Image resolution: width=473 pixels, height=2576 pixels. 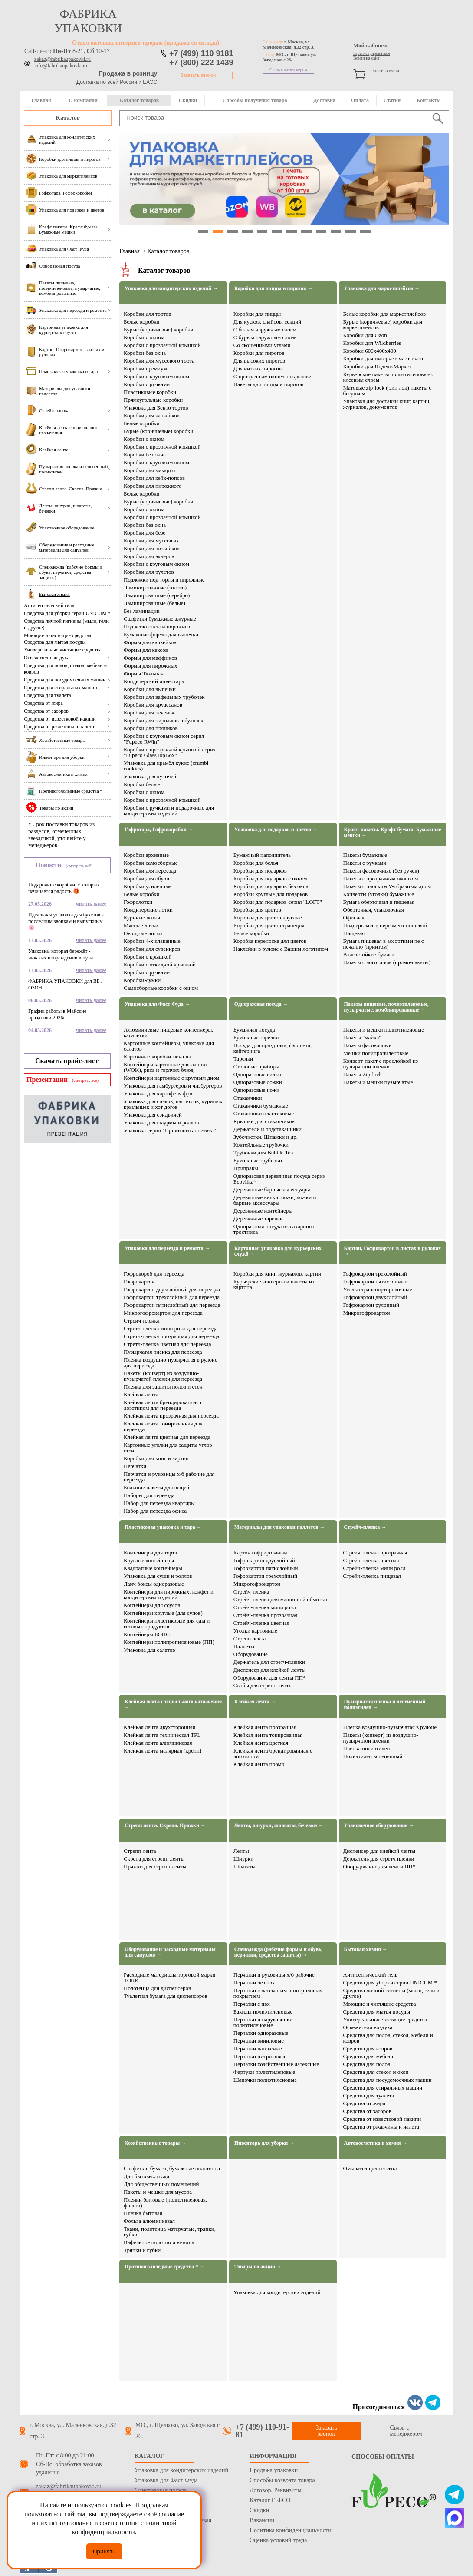 What do you see at coordinates (260, 1552) in the screenshot?
I see `Картон гофрированый` at bounding box center [260, 1552].